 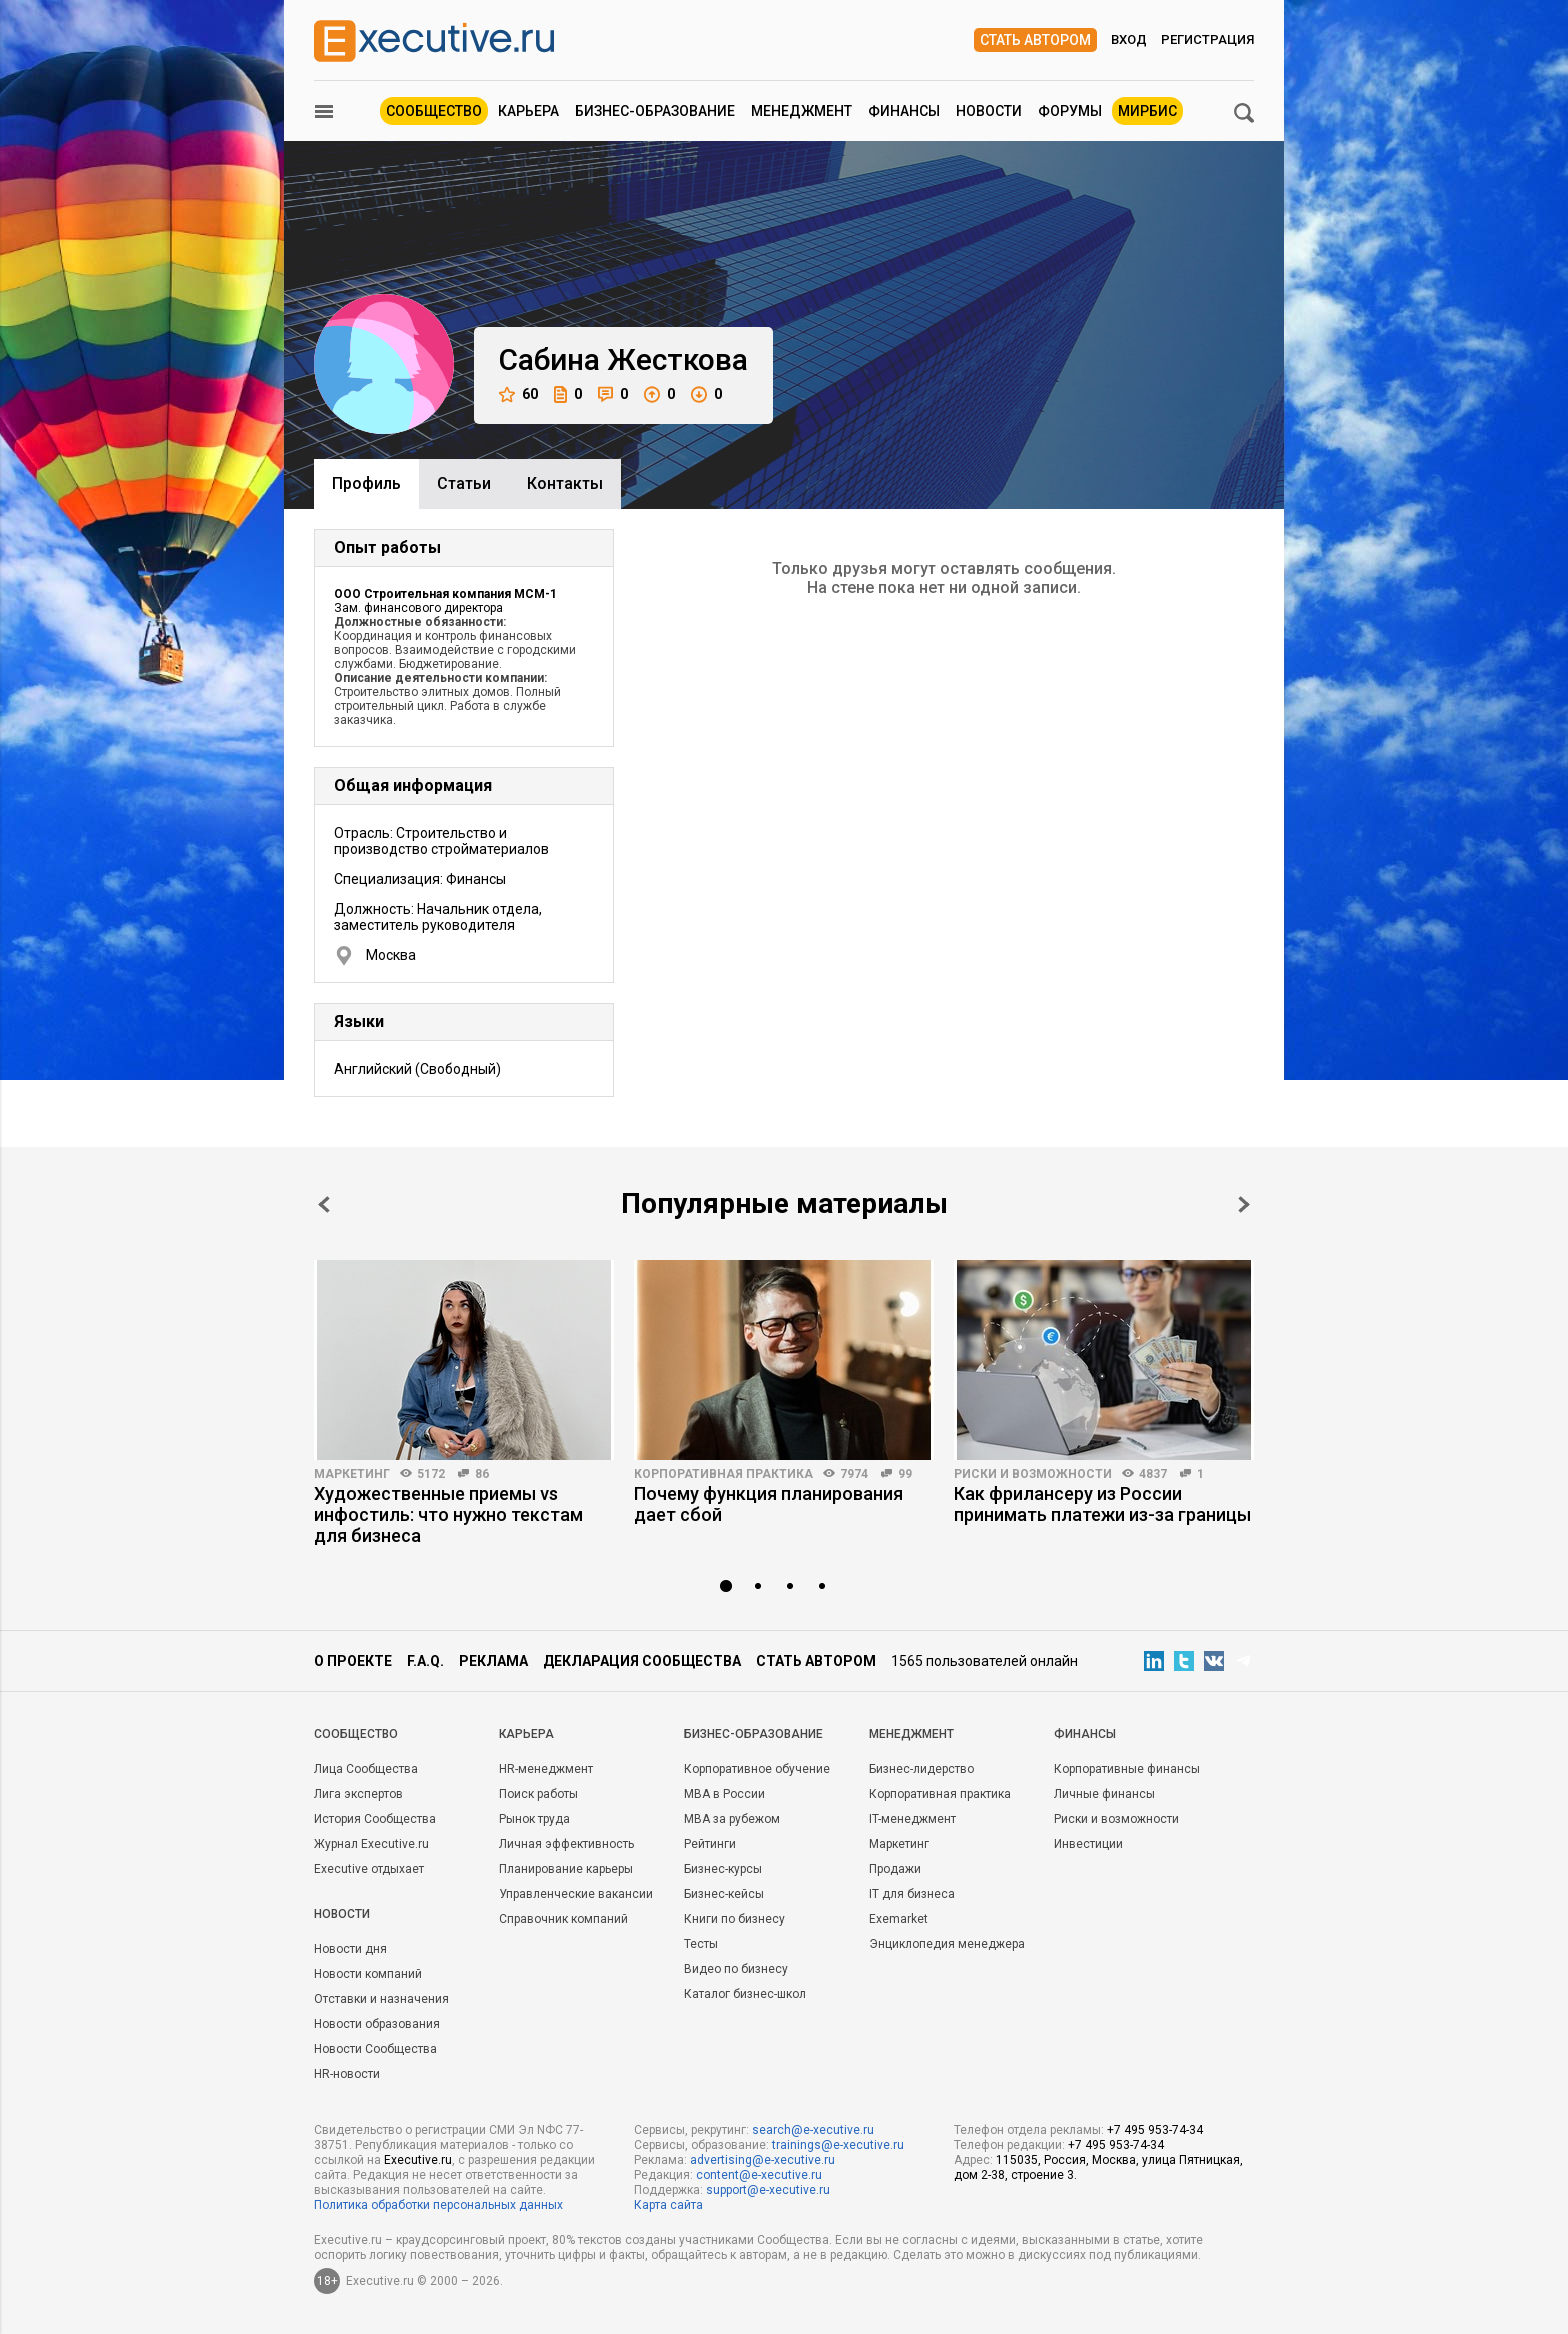 I want to click on Вход, so click(x=1129, y=39).